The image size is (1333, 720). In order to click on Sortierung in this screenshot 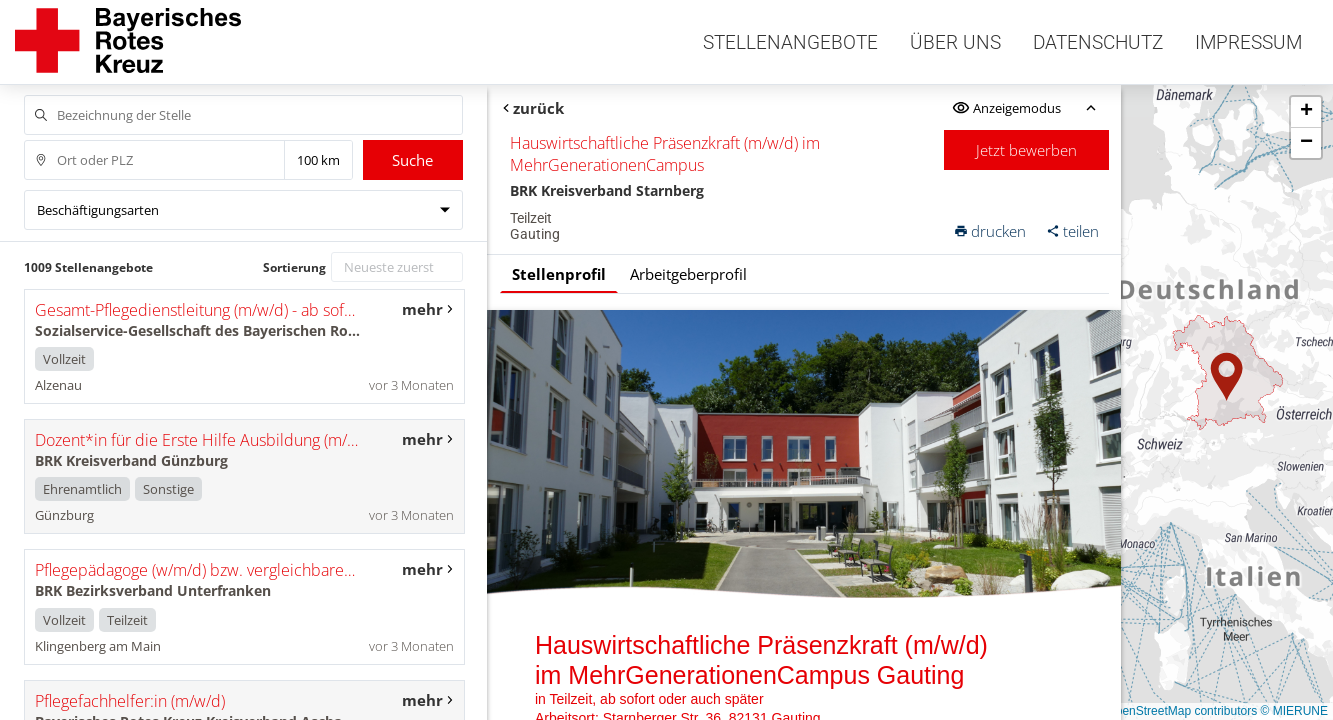, I will do `click(294, 267)`.